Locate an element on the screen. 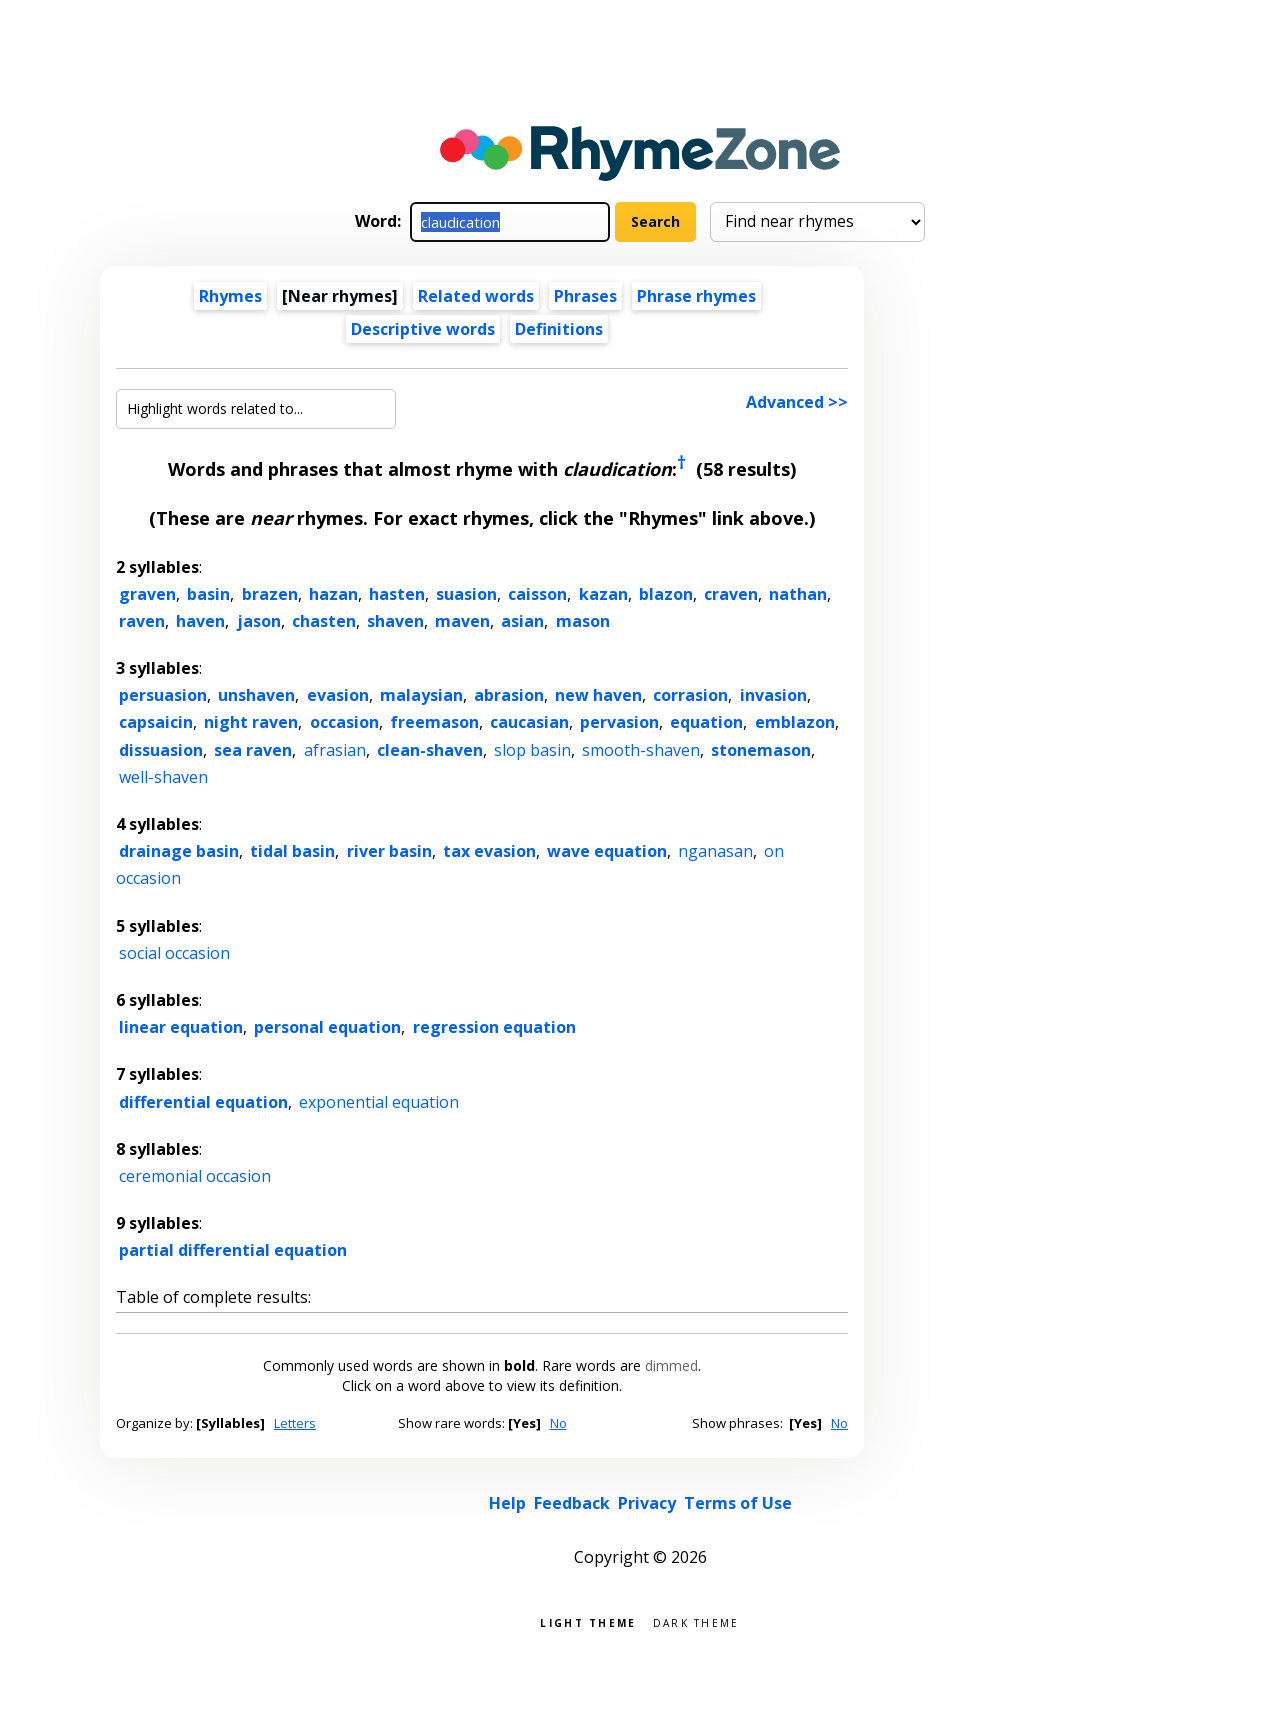 The width and height of the screenshot is (1280, 1730). drainage basin is located at coordinates (179, 851).